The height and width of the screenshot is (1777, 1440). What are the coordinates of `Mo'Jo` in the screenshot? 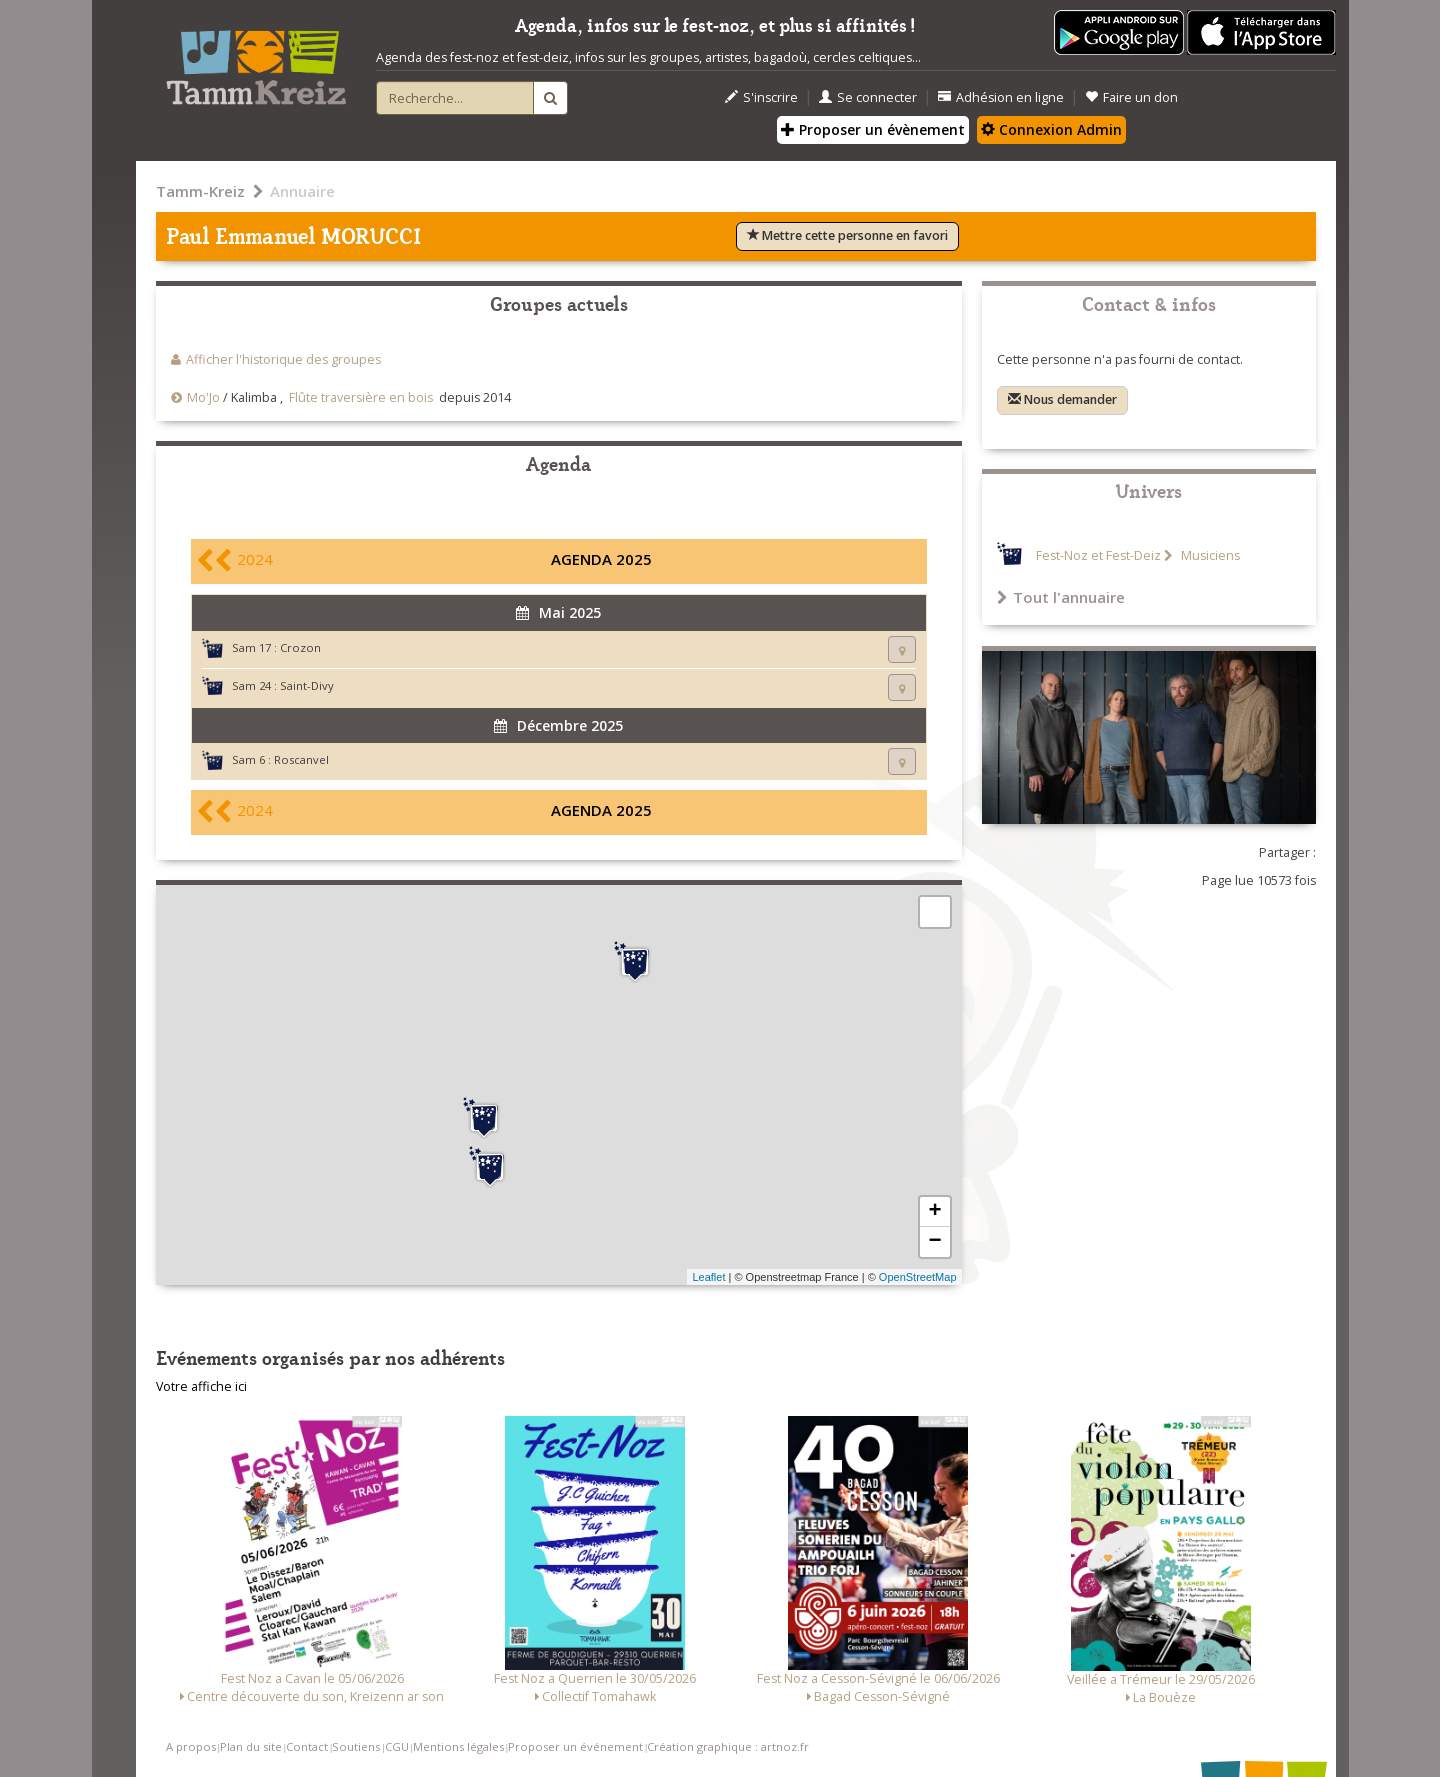 It's located at (203, 397).